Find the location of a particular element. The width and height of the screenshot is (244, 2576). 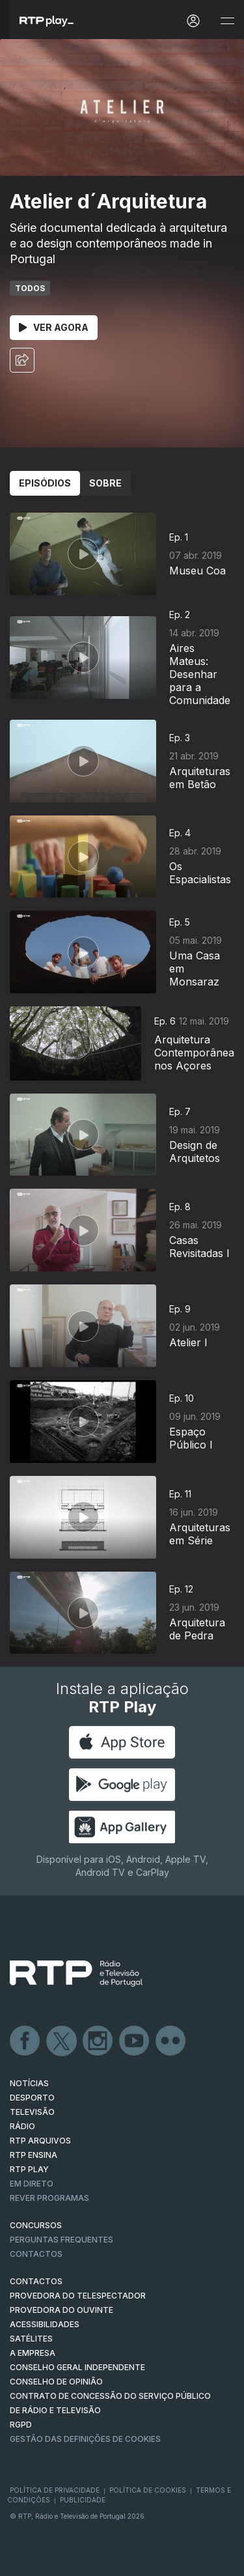

Publicidade is located at coordinates (82, 2500).